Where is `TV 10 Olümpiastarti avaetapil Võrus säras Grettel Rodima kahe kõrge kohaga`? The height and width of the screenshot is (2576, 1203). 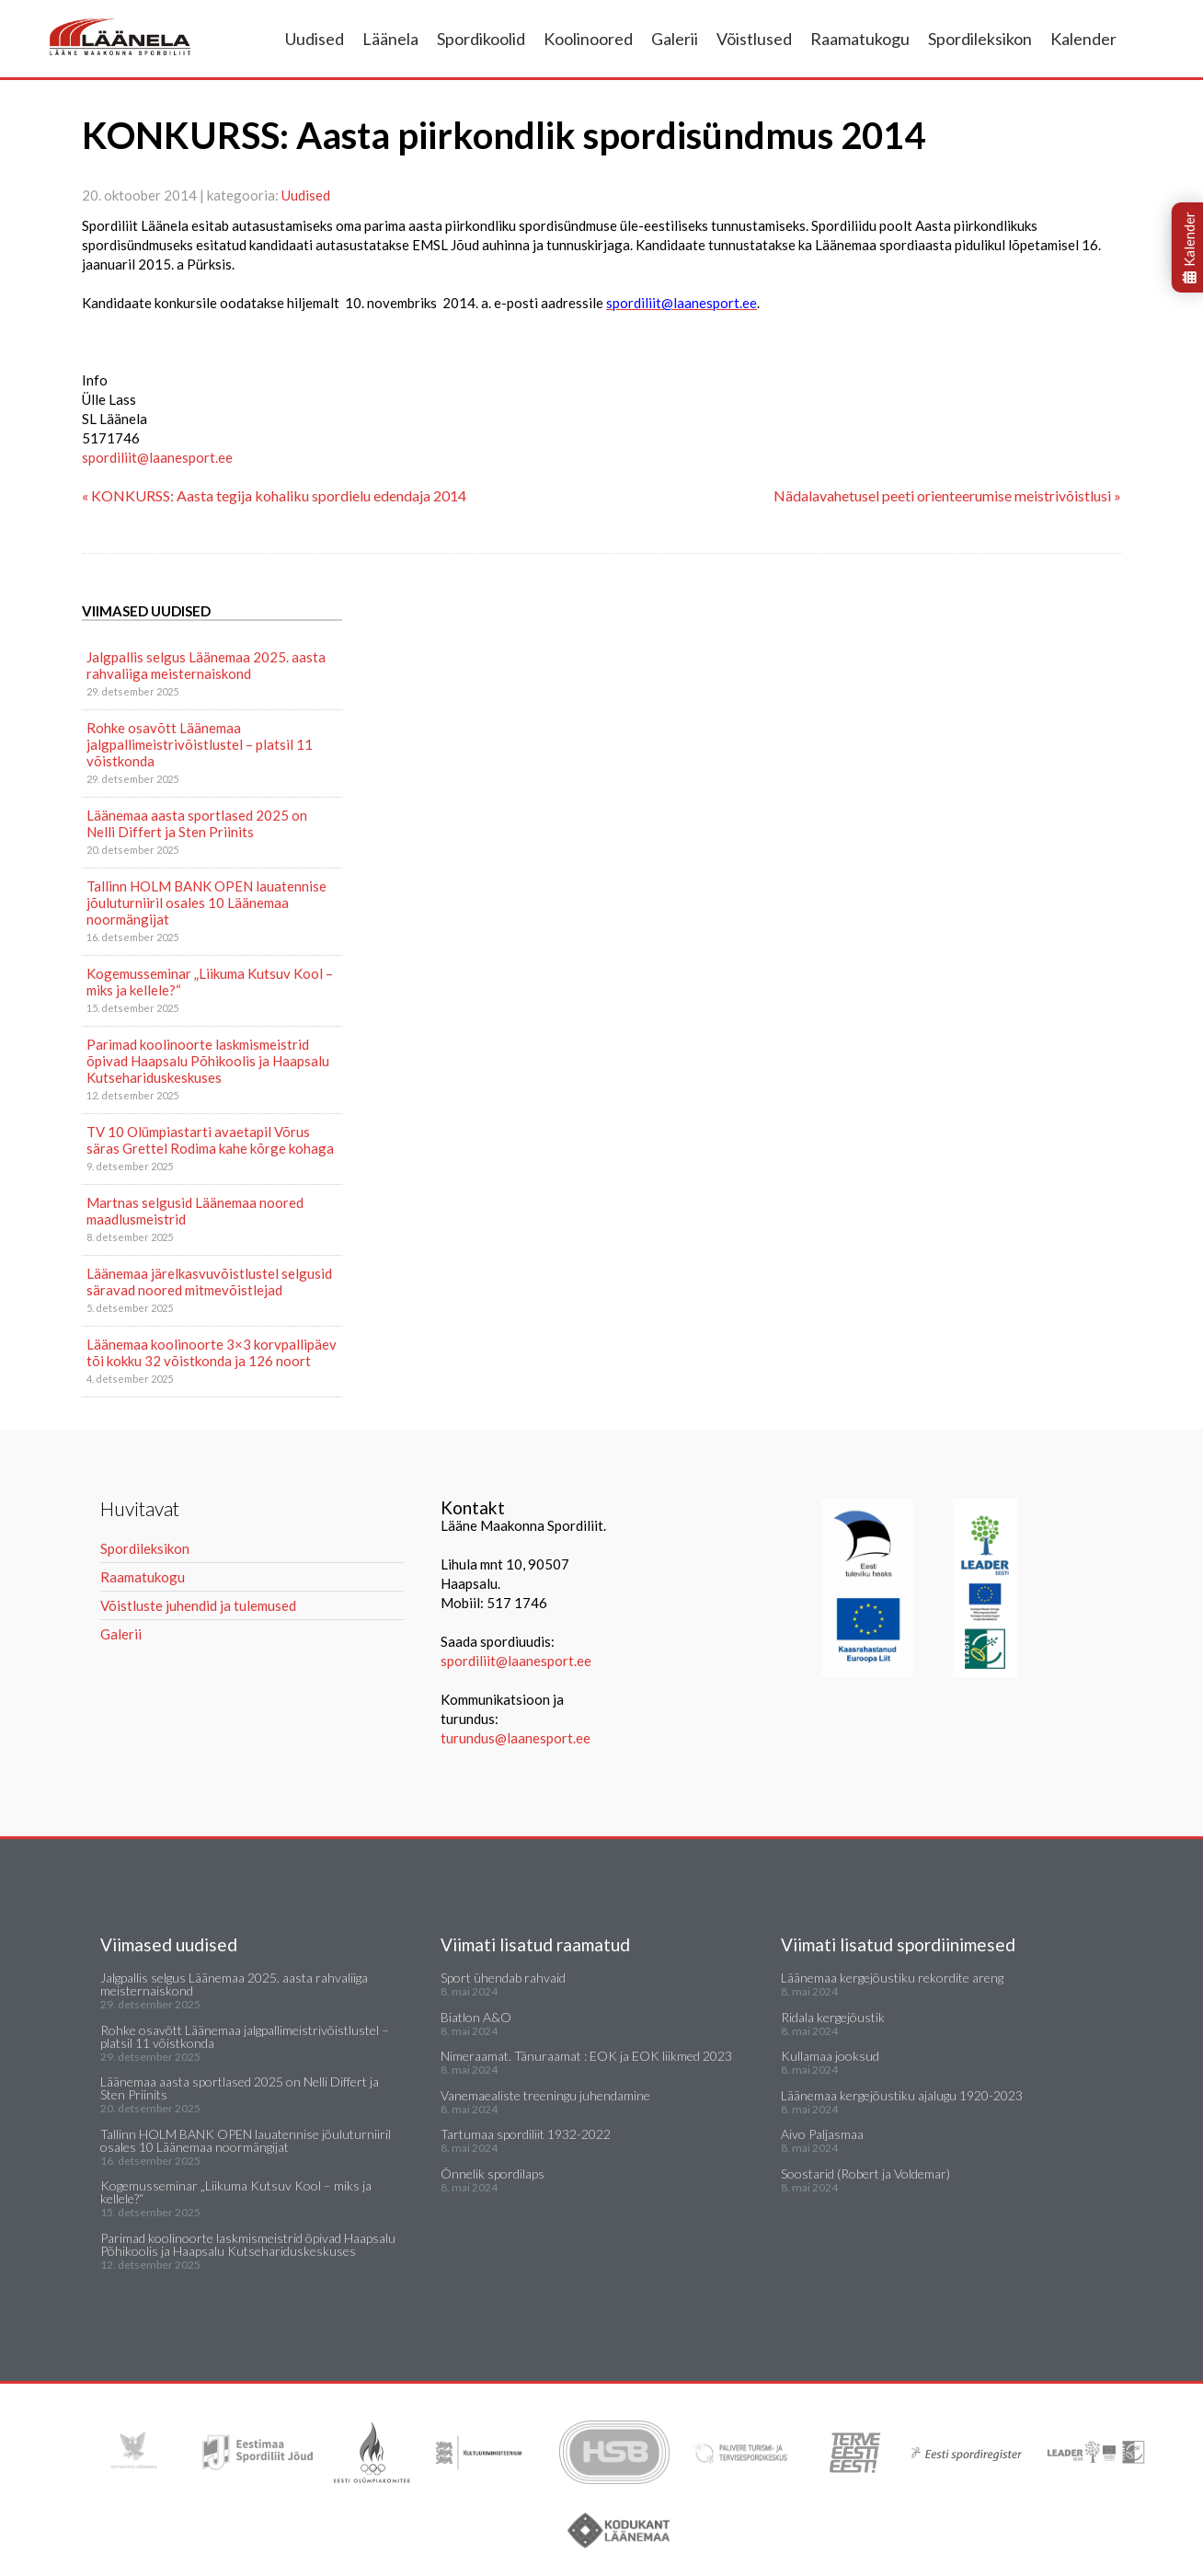 TV 10 Olümpiastarti avaetapil Võrus säras Grettel Rodima kahe kõrge kohaga is located at coordinates (210, 1139).